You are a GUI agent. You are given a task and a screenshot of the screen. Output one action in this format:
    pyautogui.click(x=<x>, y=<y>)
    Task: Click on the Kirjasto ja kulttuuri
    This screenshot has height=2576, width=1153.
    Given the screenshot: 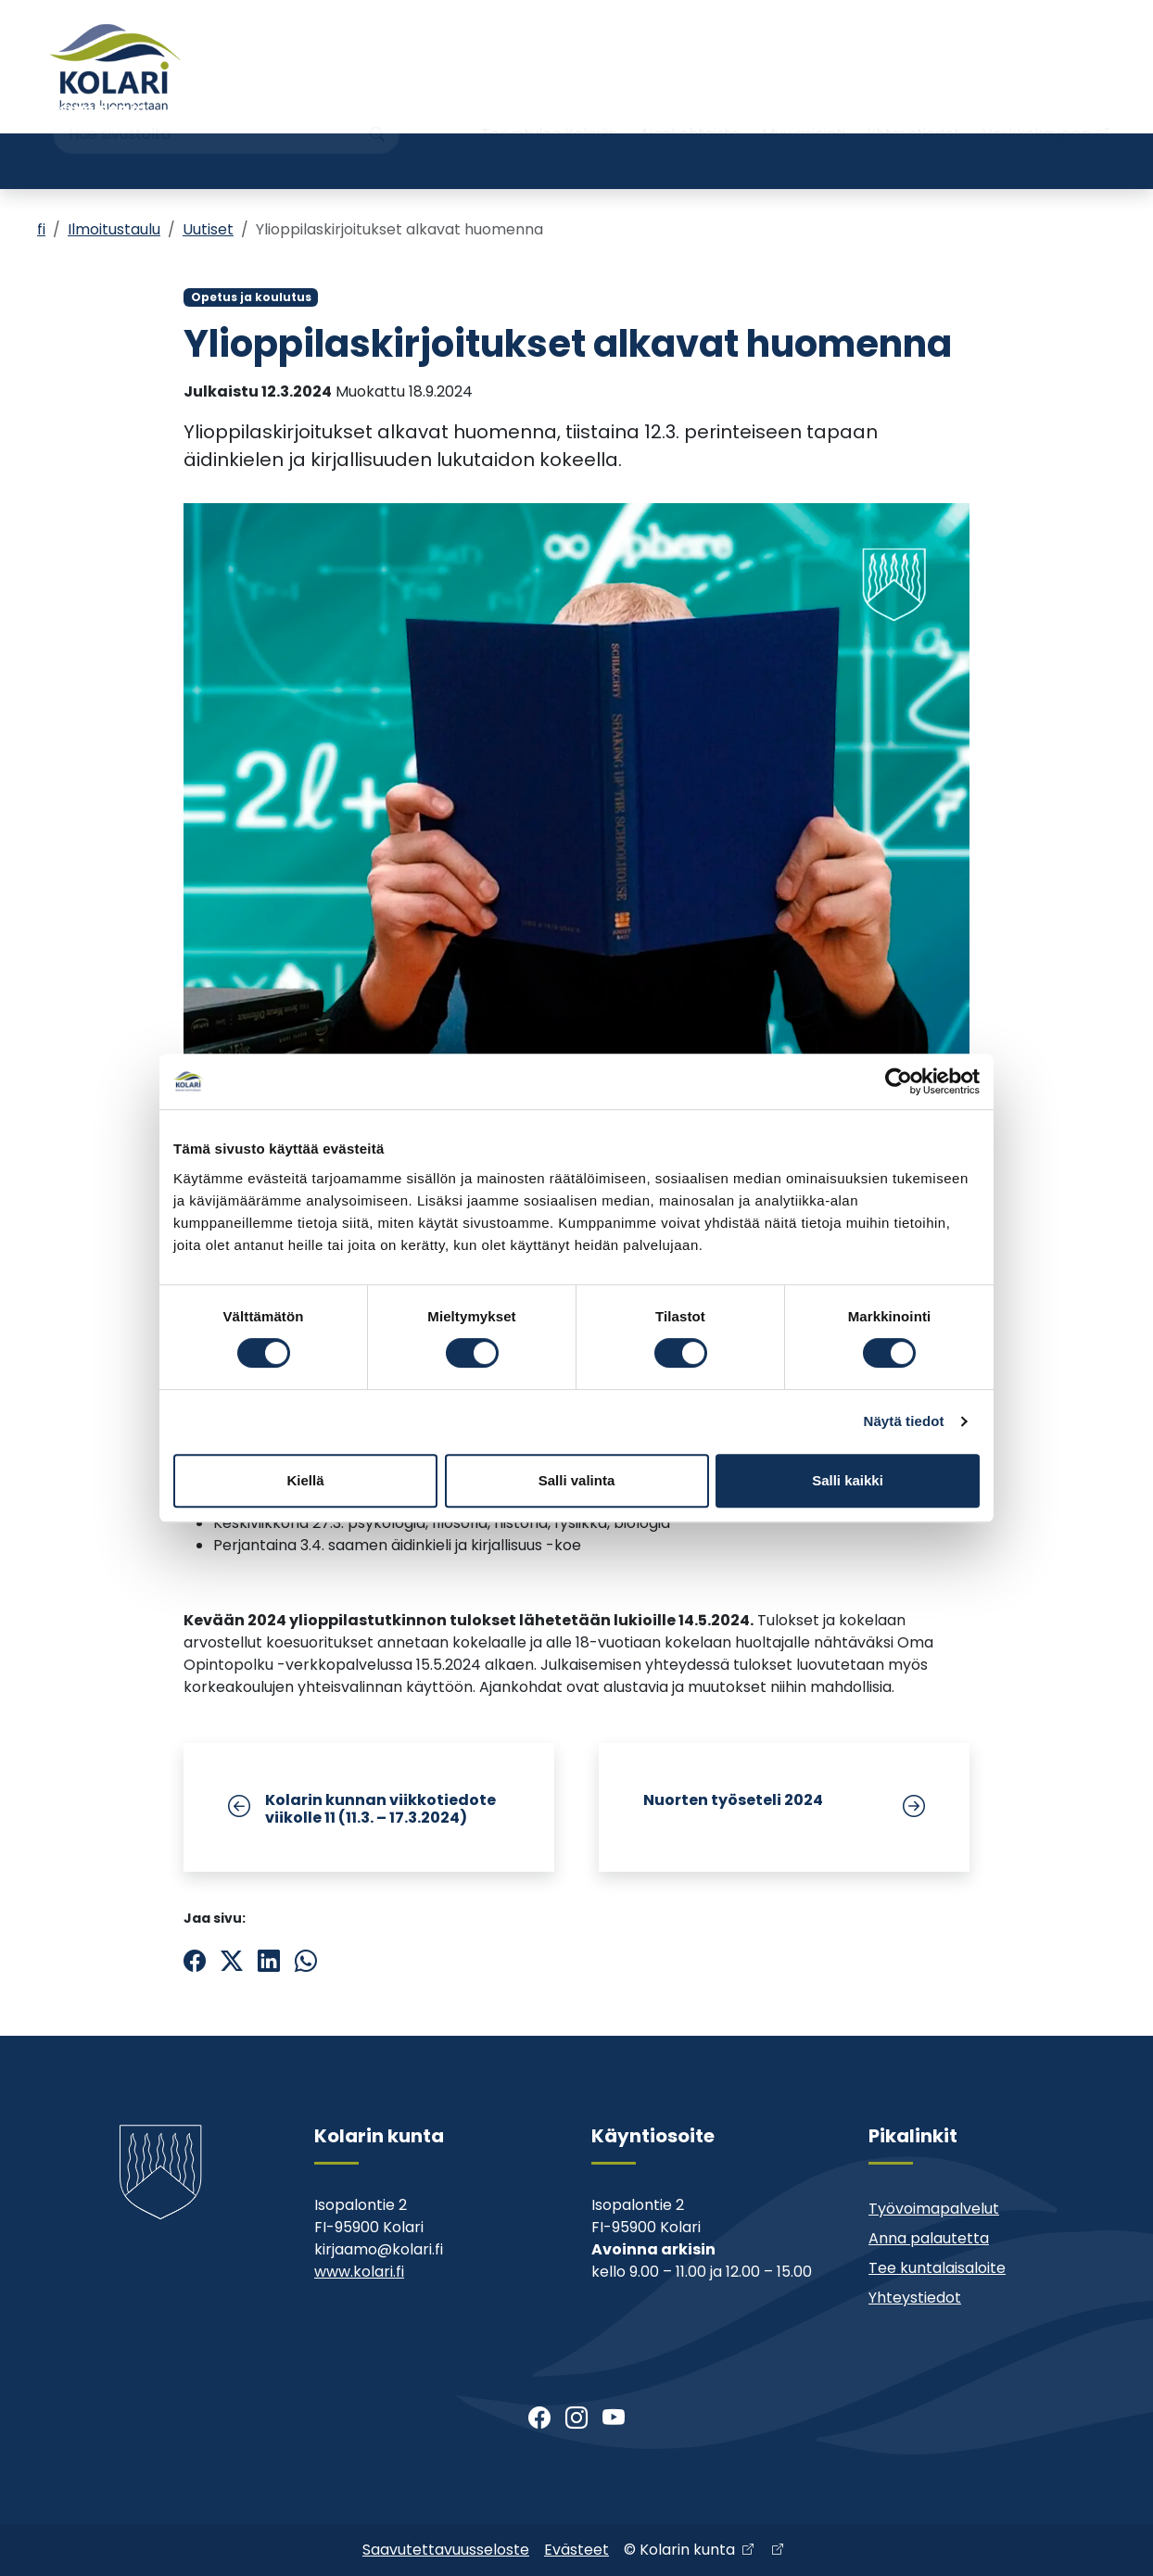 What is the action you would take?
    pyautogui.click(x=644, y=161)
    